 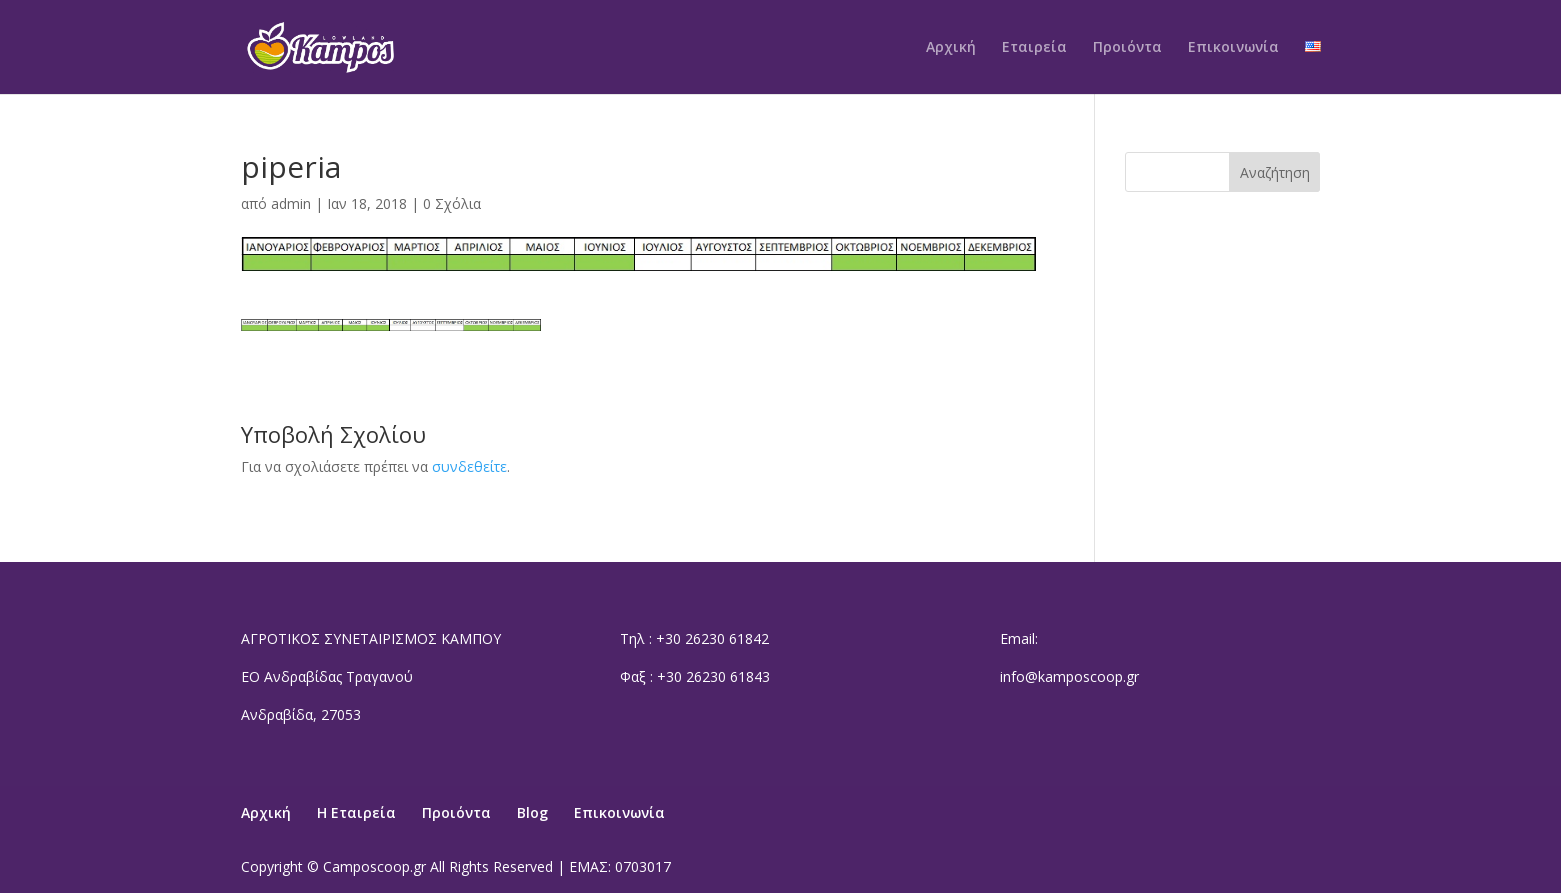 I want to click on Επικοινωνία, so click(x=1233, y=48).